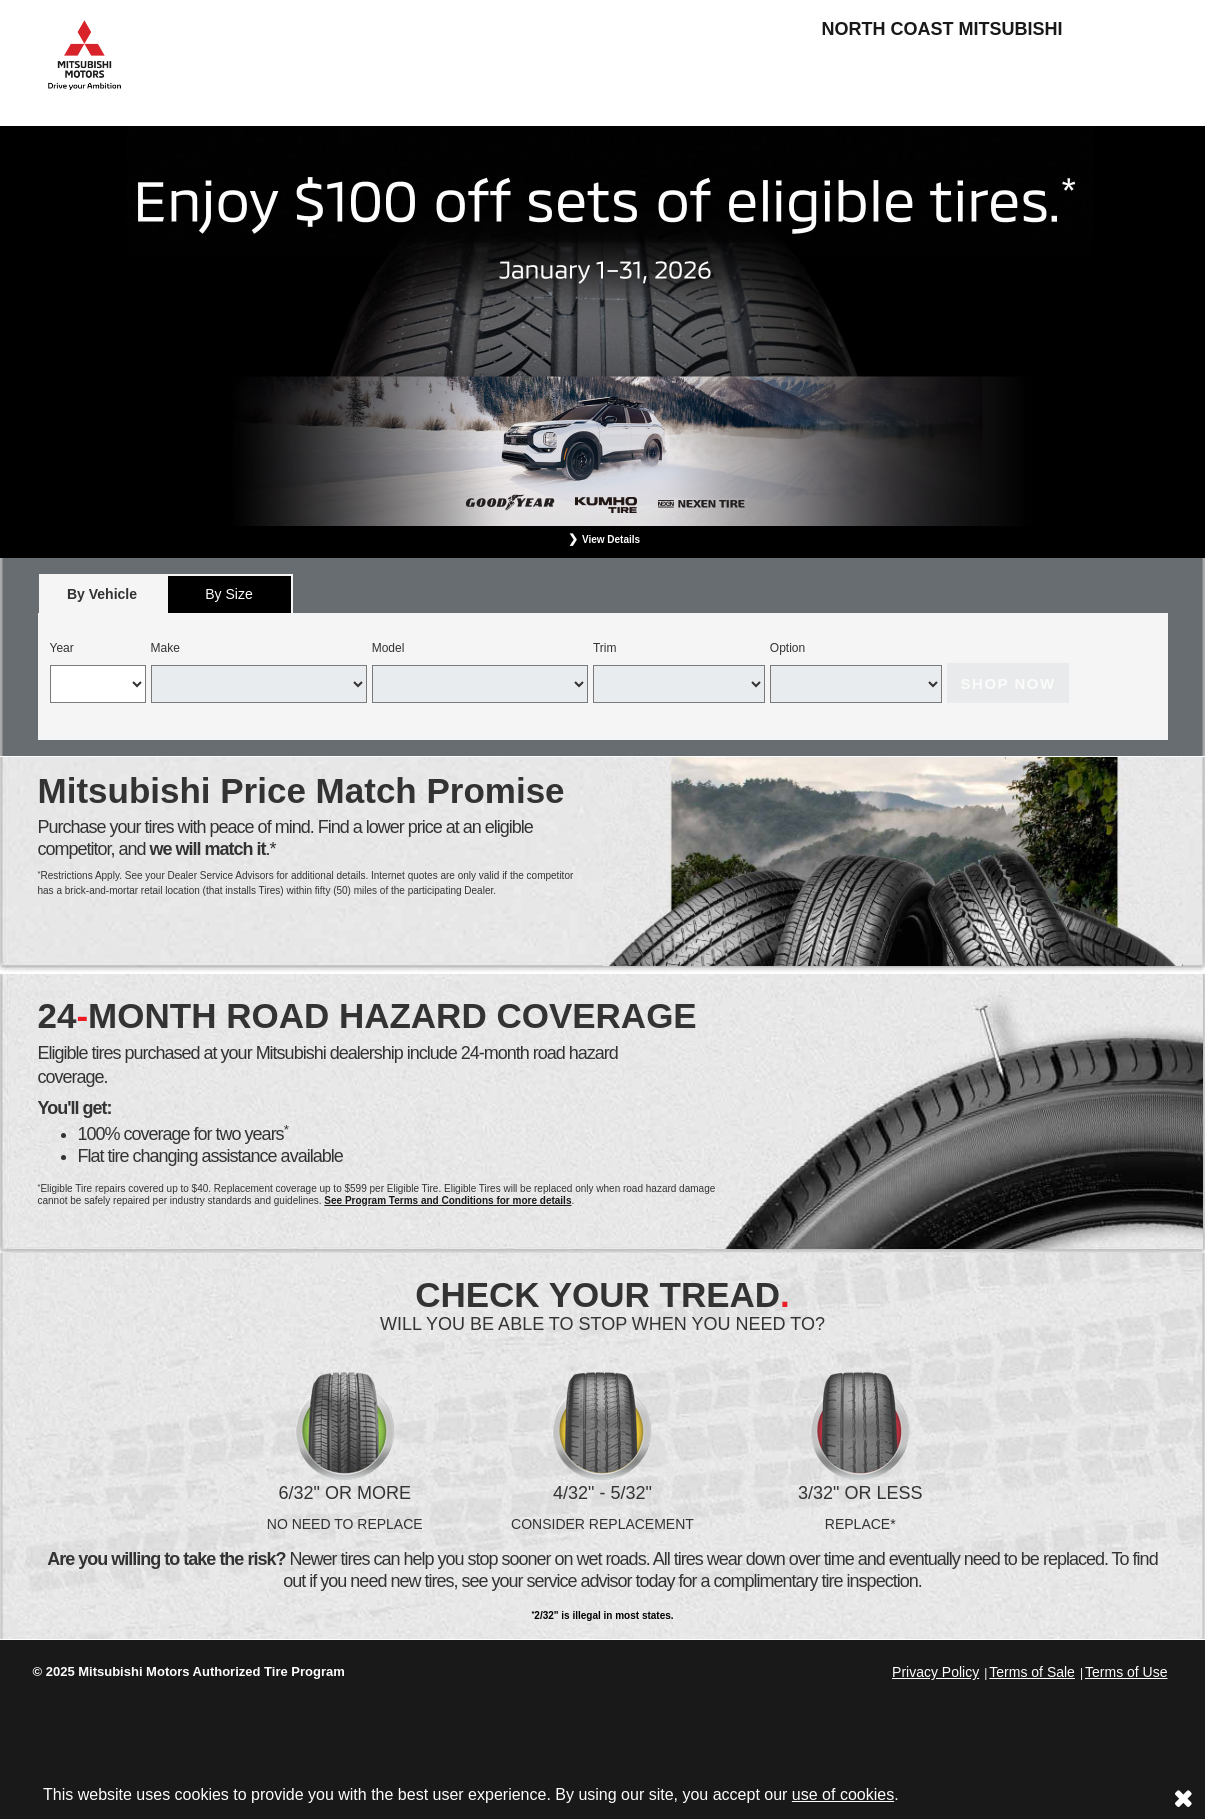  What do you see at coordinates (843, 1794) in the screenshot?
I see `use of cookies` at bounding box center [843, 1794].